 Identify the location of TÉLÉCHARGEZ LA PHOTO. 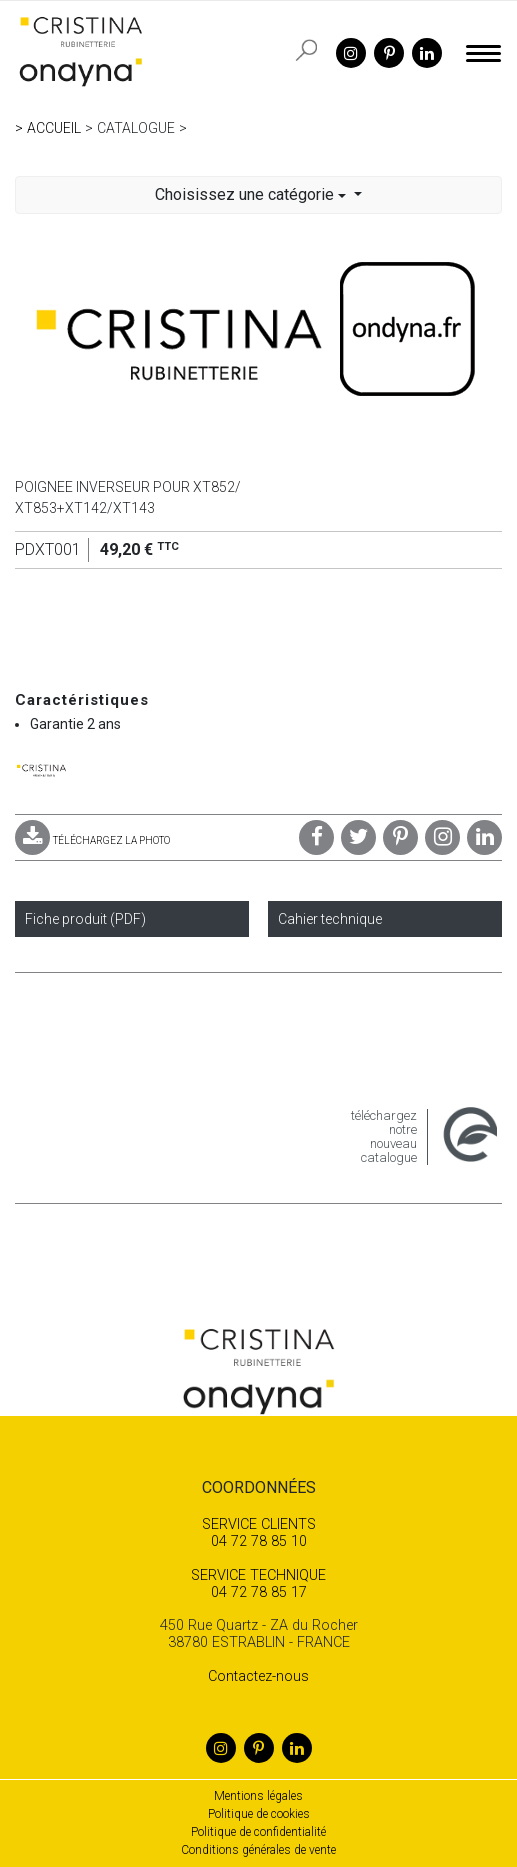
(92, 840).